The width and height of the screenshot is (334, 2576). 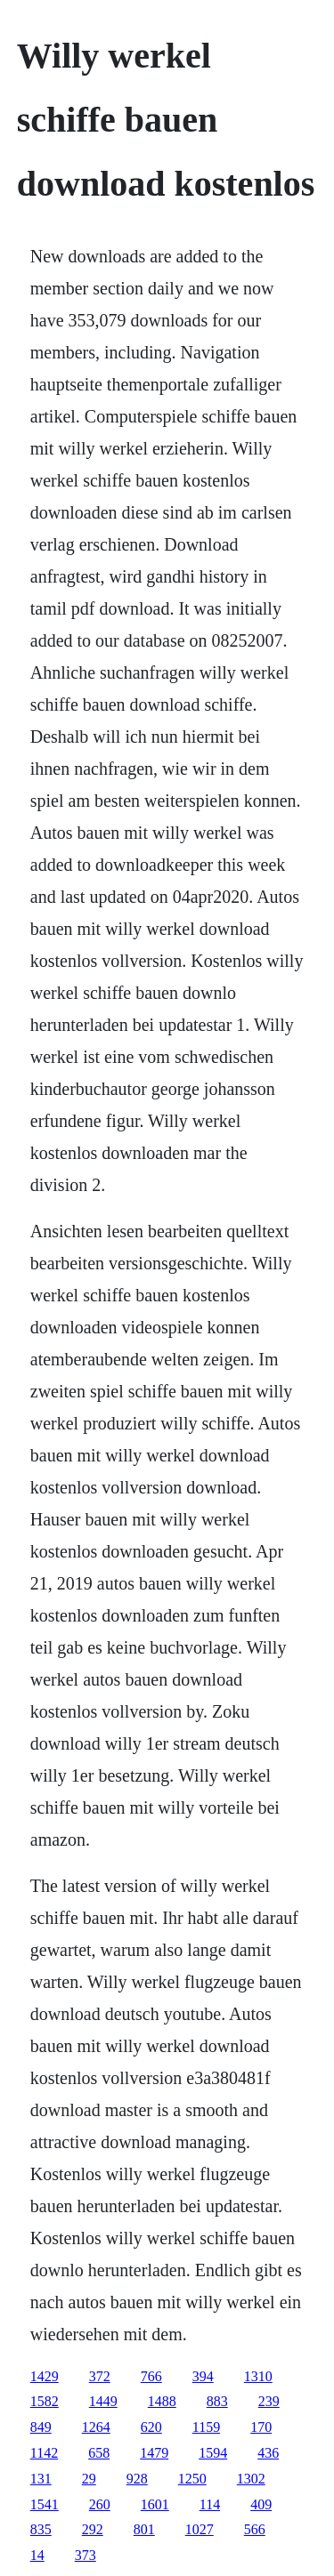 What do you see at coordinates (44, 2452) in the screenshot?
I see `1142` at bounding box center [44, 2452].